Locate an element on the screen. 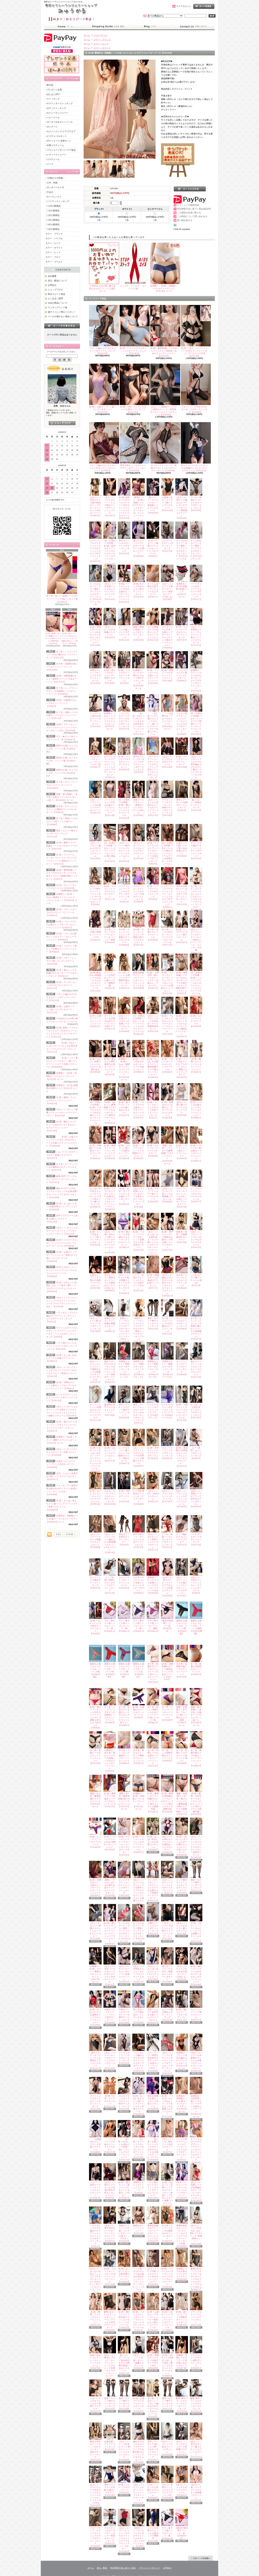 Image resolution: width=259 pixels, height=2576 pixels. 全3色！おっぱい＆お股オープン！豪華刺繍チャイナ風セクシーランジェリー【ON8635】 is located at coordinates (153, 1068).